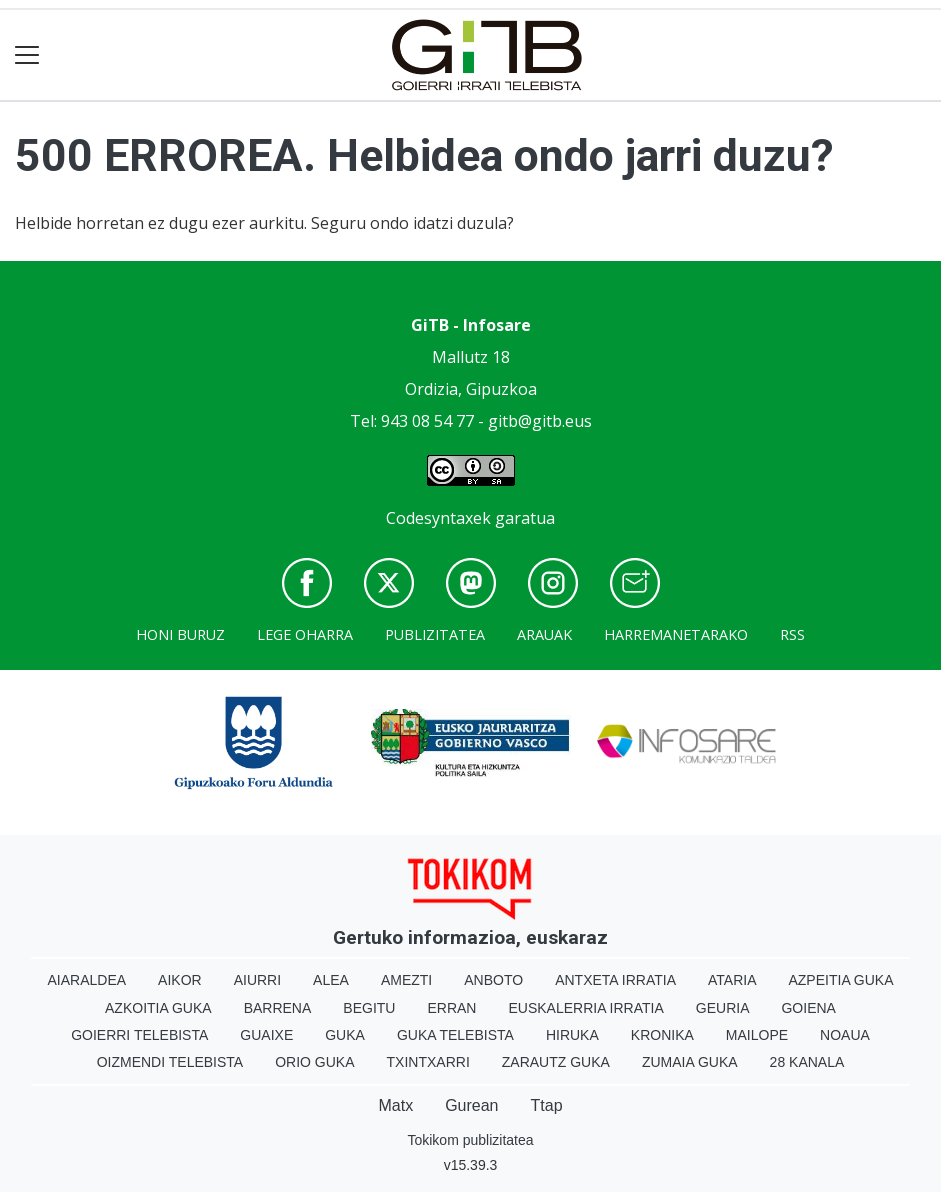 This screenshot has height=1192, width=941. I want to click on Guka telebista, so click(455, 1035).